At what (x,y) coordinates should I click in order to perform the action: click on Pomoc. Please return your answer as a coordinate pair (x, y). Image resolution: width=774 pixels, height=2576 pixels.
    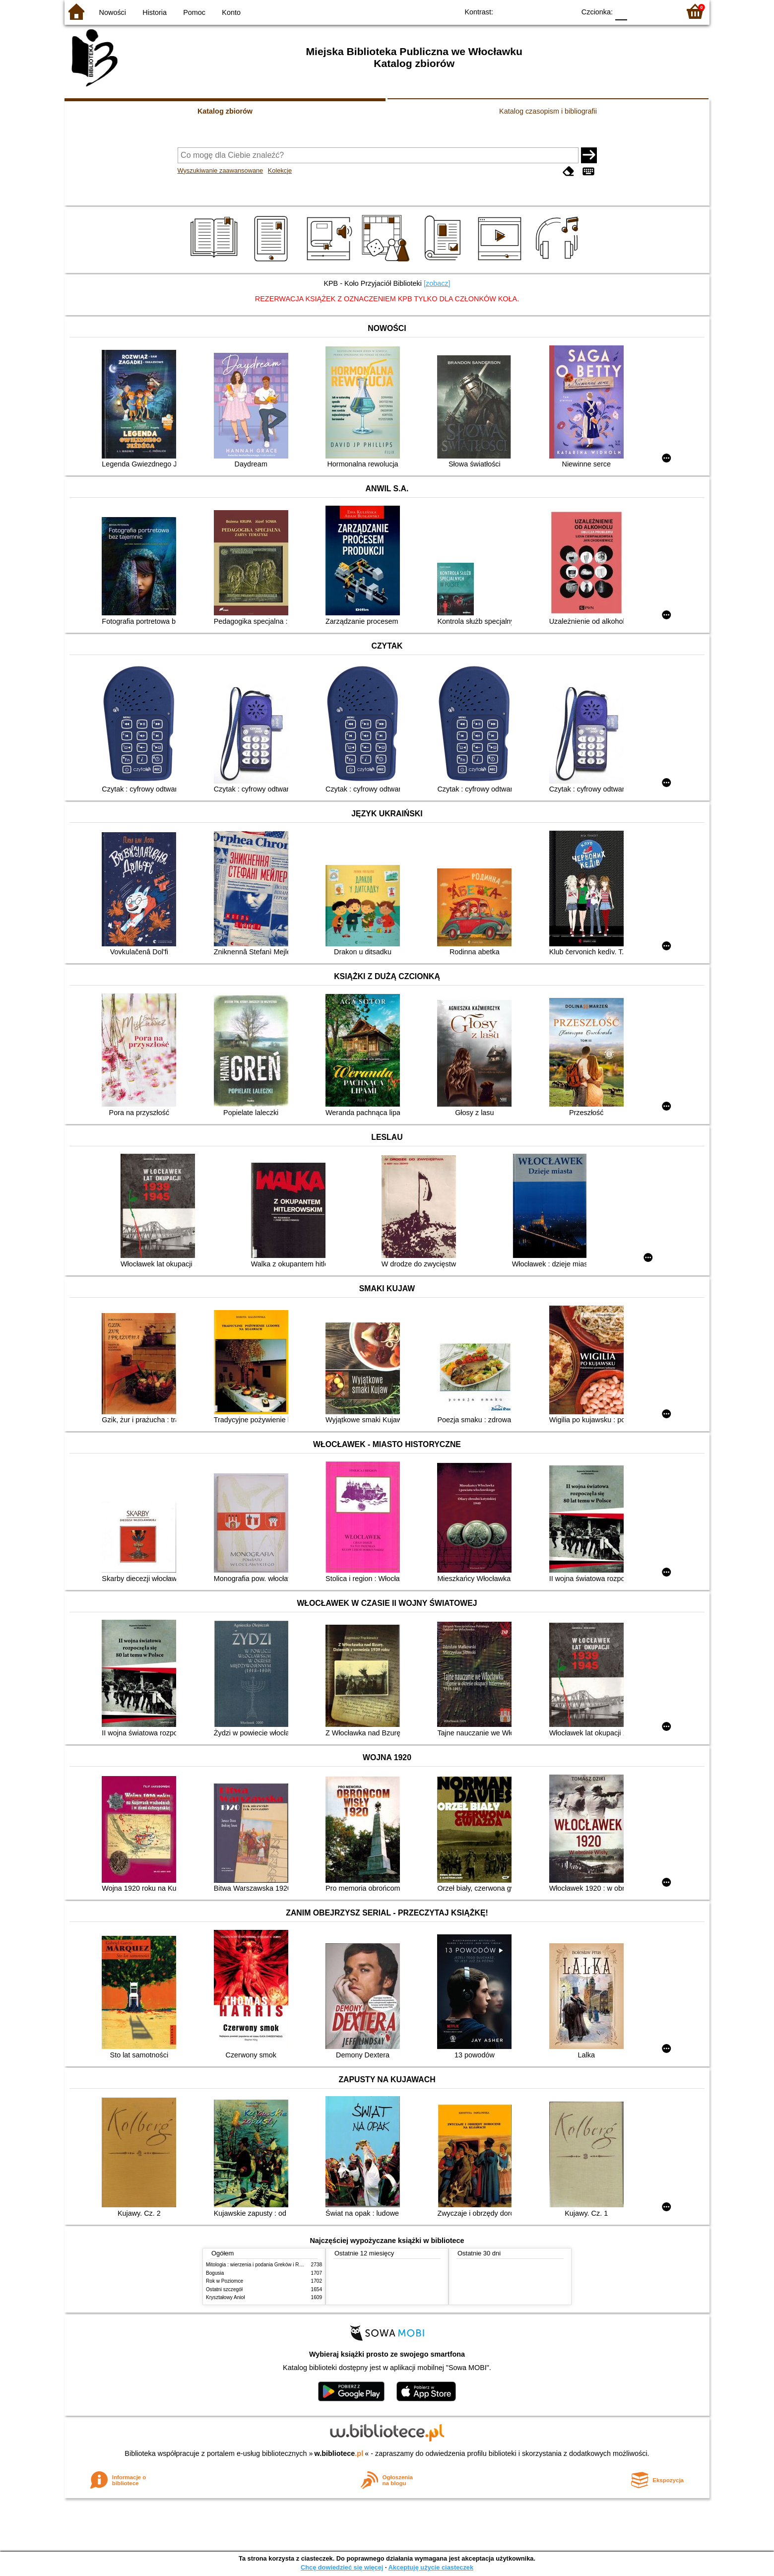
    Looking at the image, I should click on (194, 12).